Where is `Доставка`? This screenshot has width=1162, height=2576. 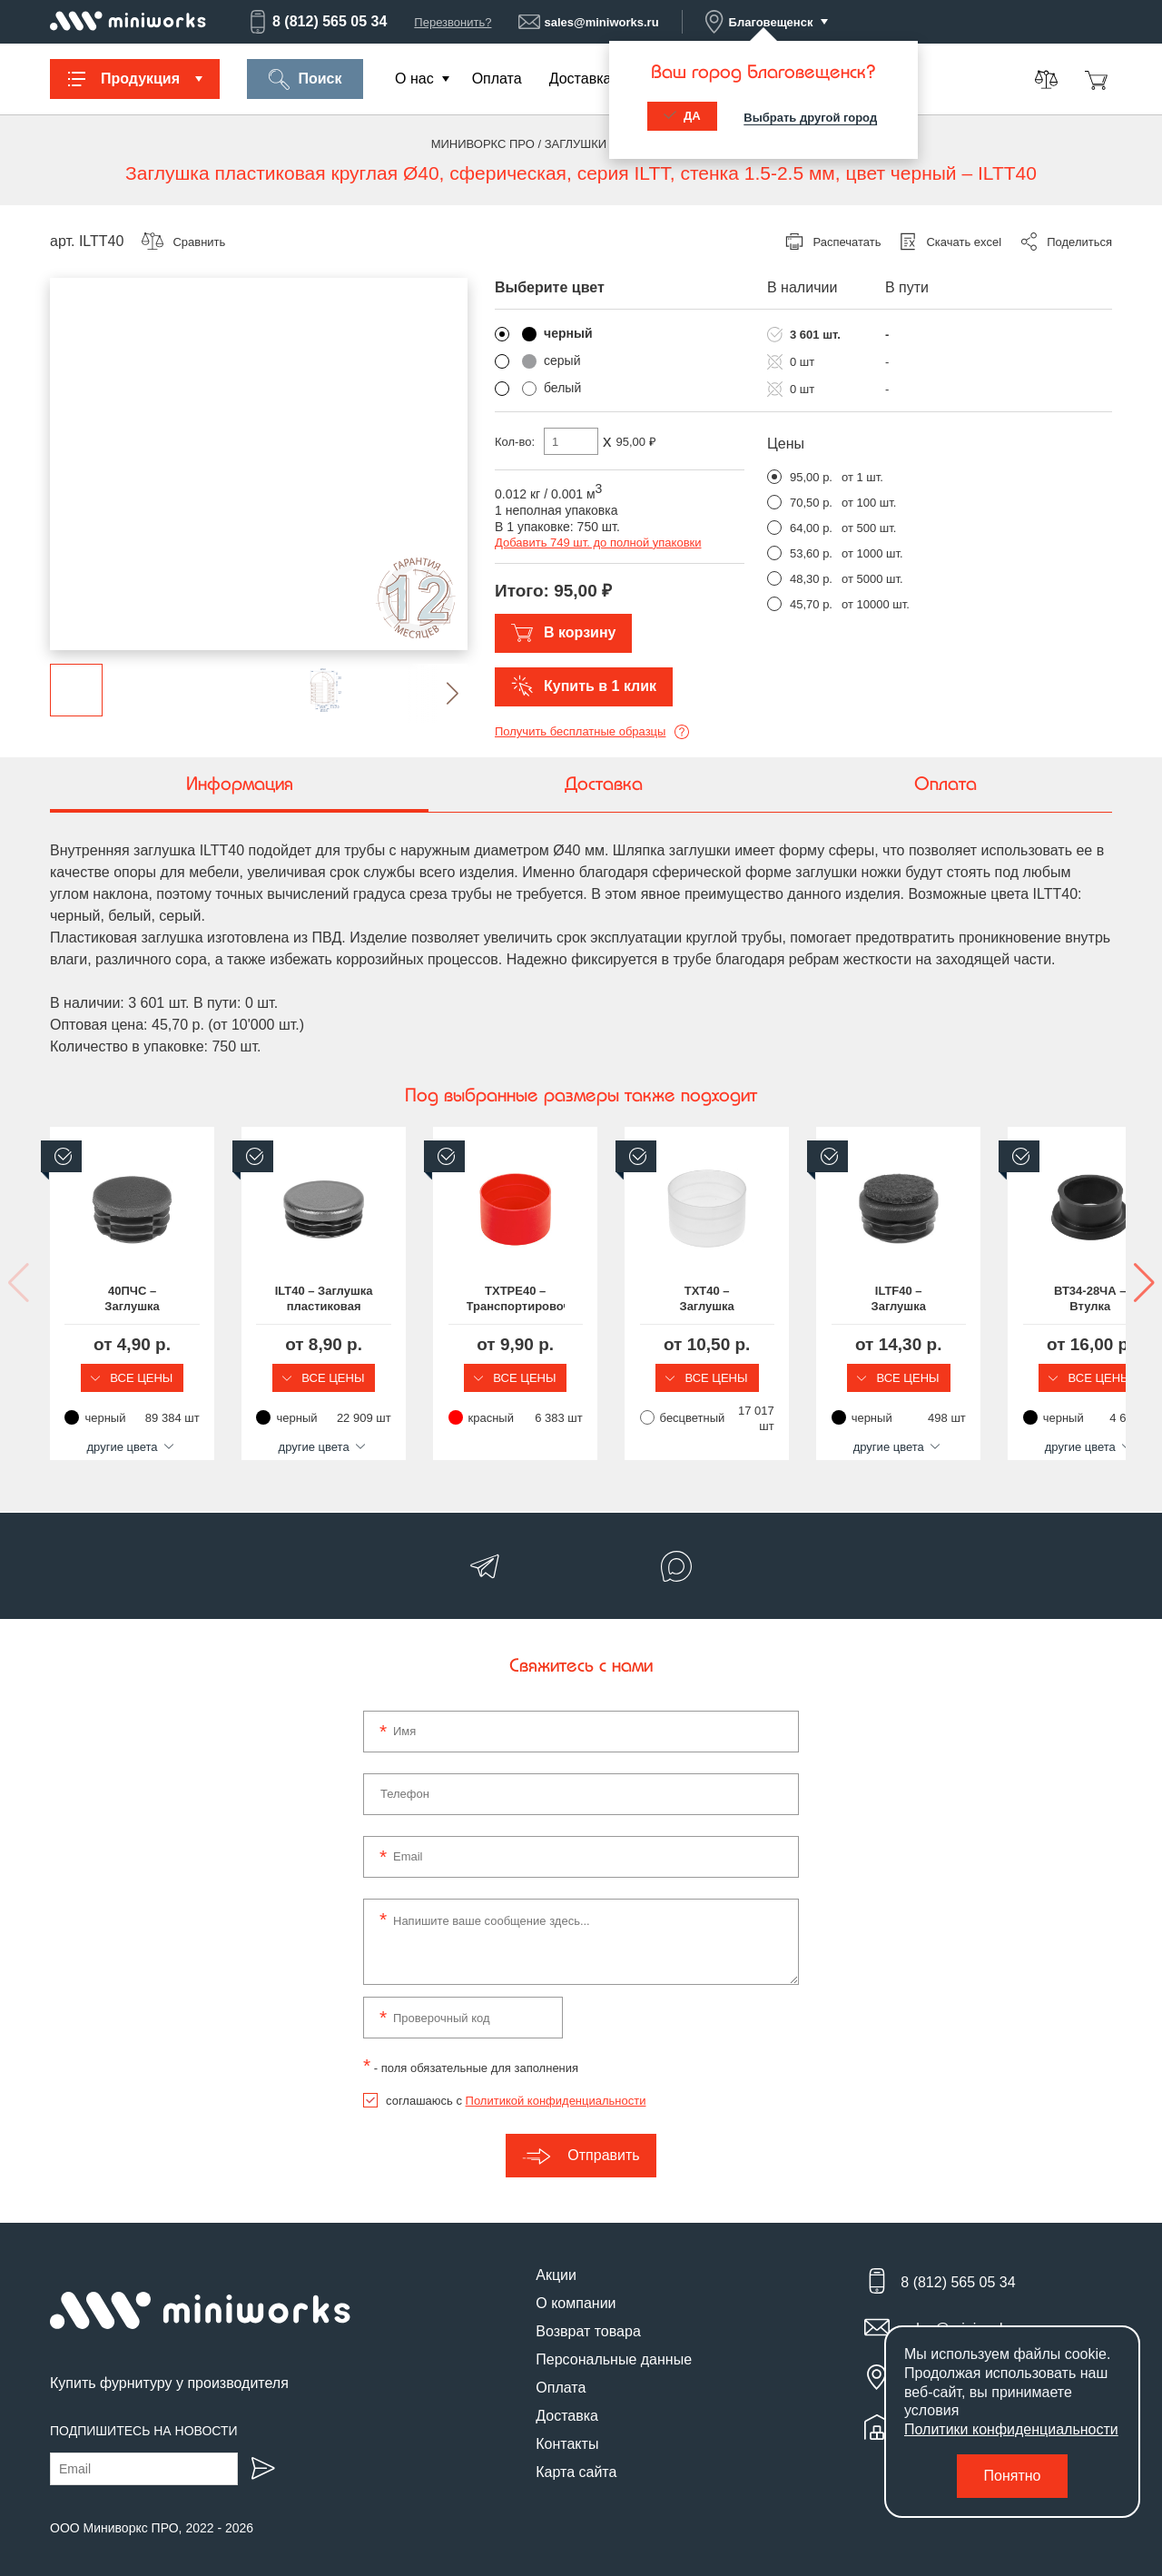 Доставка is located at coordinates (580, 78).